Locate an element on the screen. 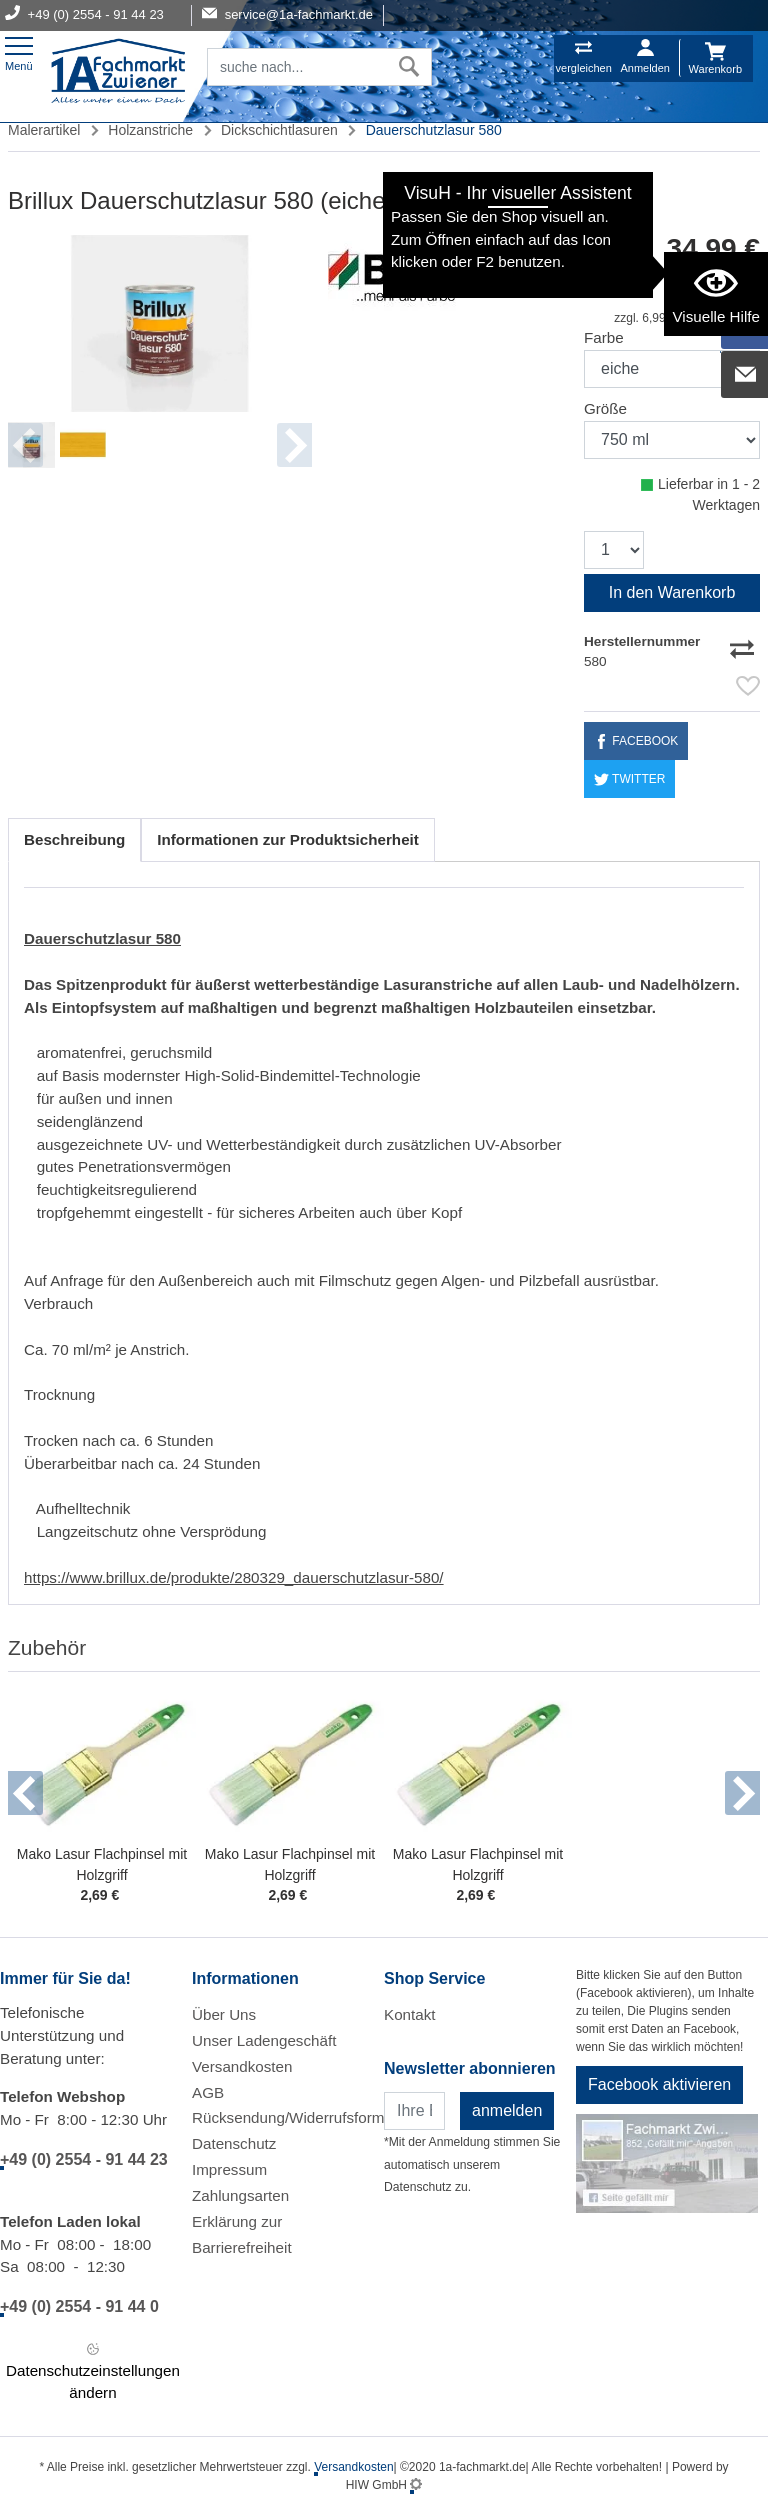 Image resolution: width=768 pixels, height=2515 pixels. Impressum is located at coordinates (229, 2169).